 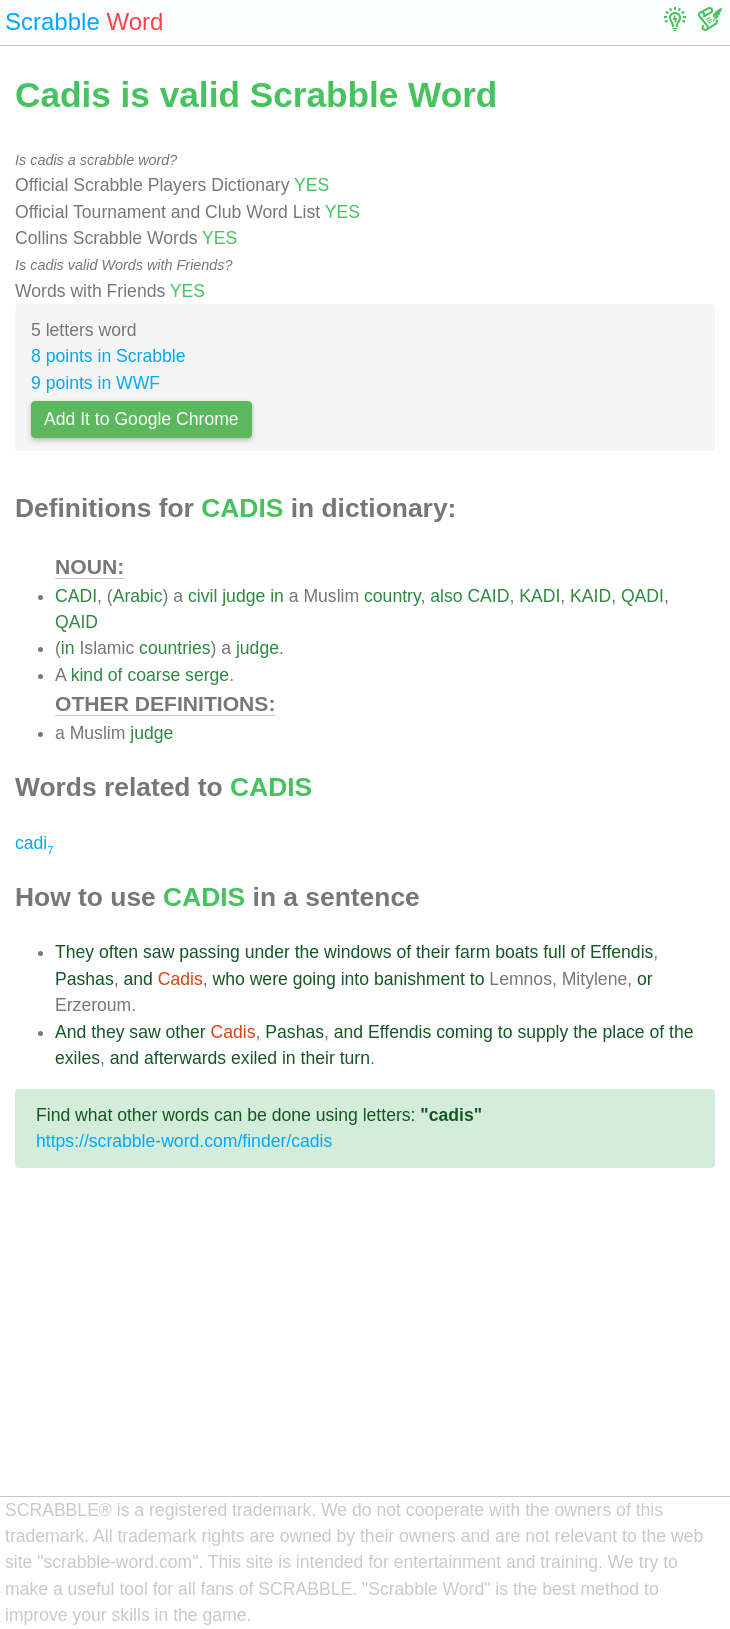 I want to click on supply, so click(x=542, y=1032).